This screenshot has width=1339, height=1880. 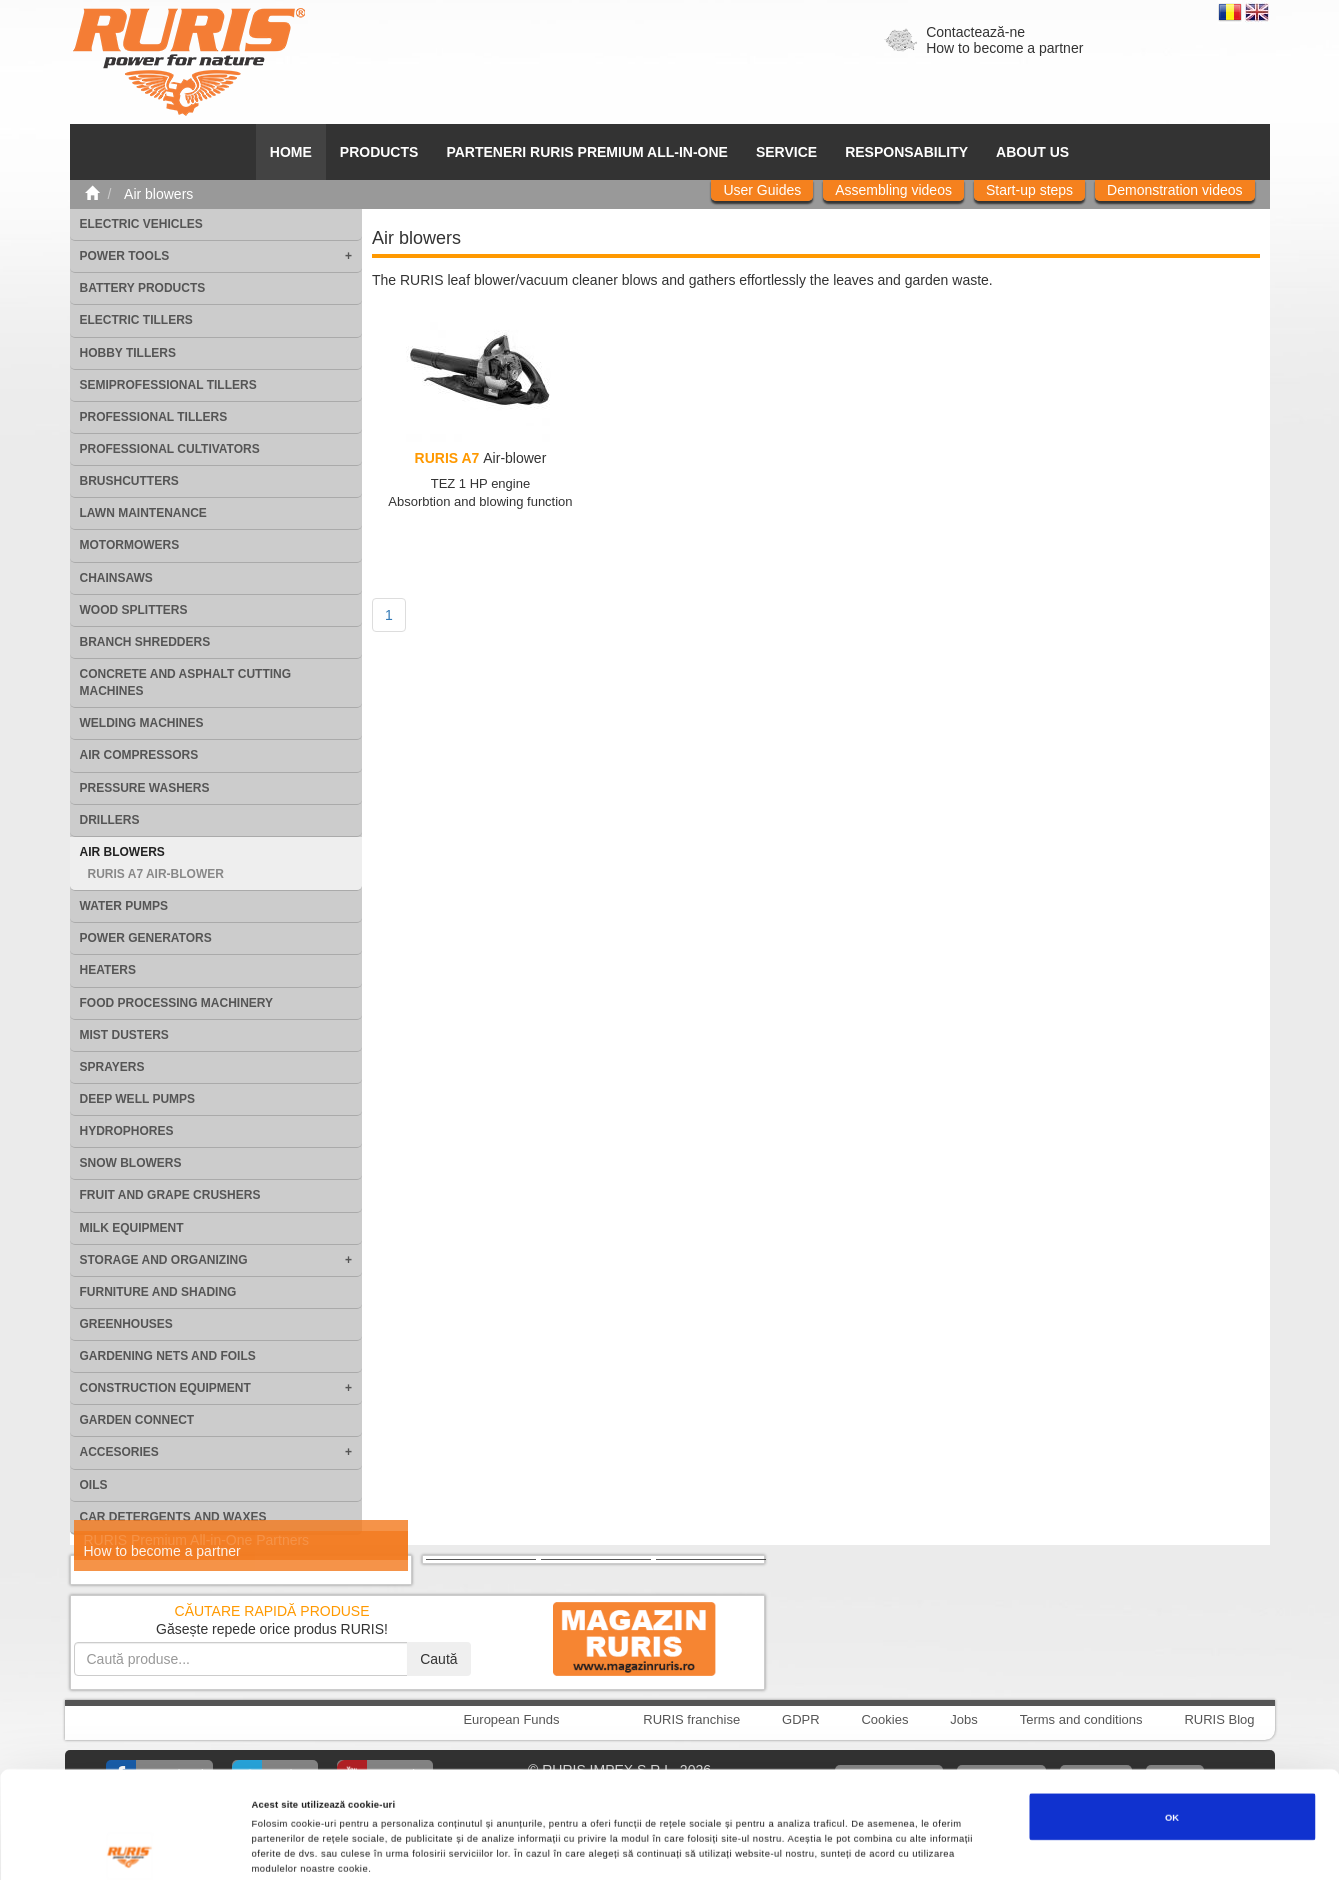 What do you see at coordinates (119, 1452) in the screenshot?
I see `Accesories` at bounding box center [119, 1452].